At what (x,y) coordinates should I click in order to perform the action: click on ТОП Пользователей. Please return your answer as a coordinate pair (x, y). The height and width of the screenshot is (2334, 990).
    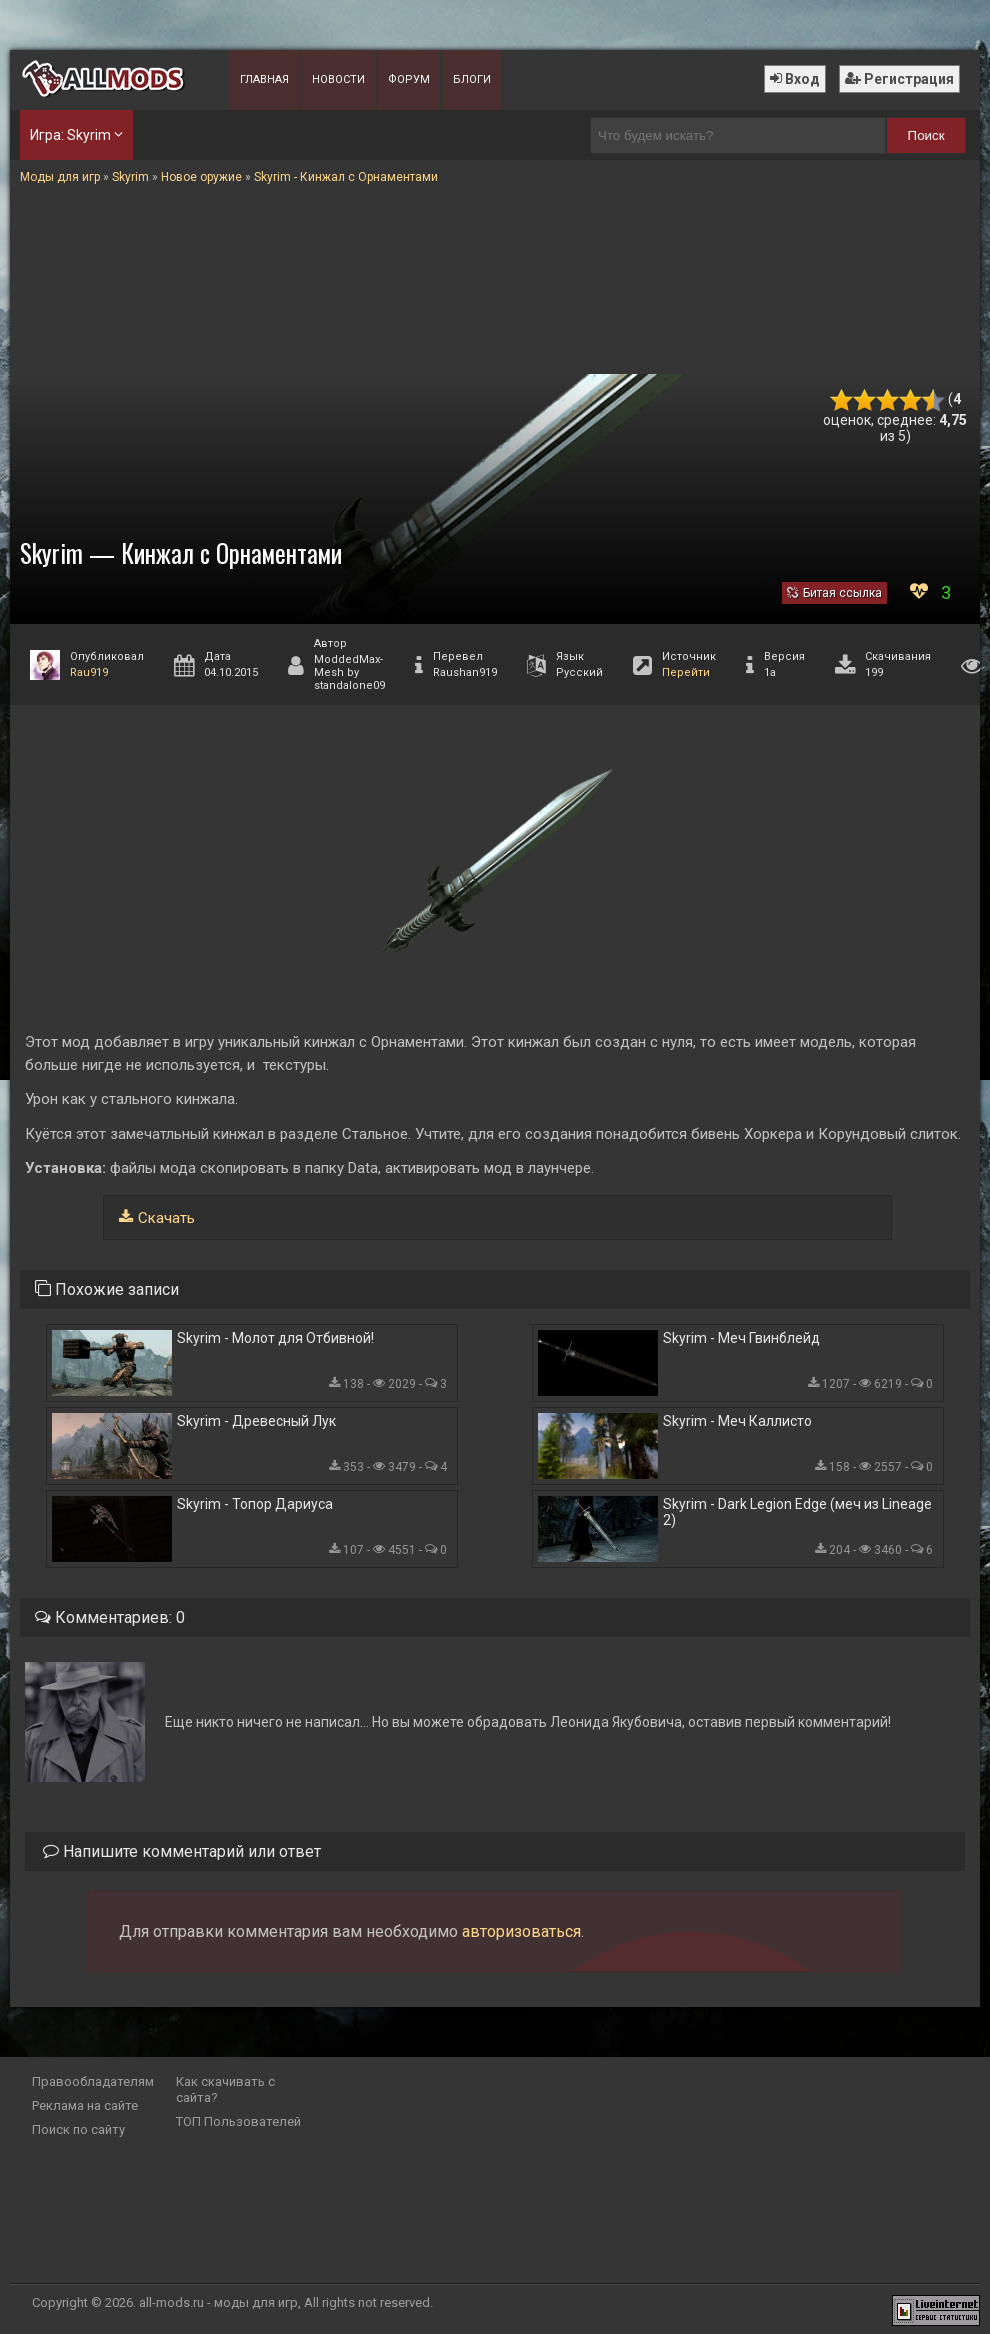
    Looking at the image, I should click on (238, 2121).